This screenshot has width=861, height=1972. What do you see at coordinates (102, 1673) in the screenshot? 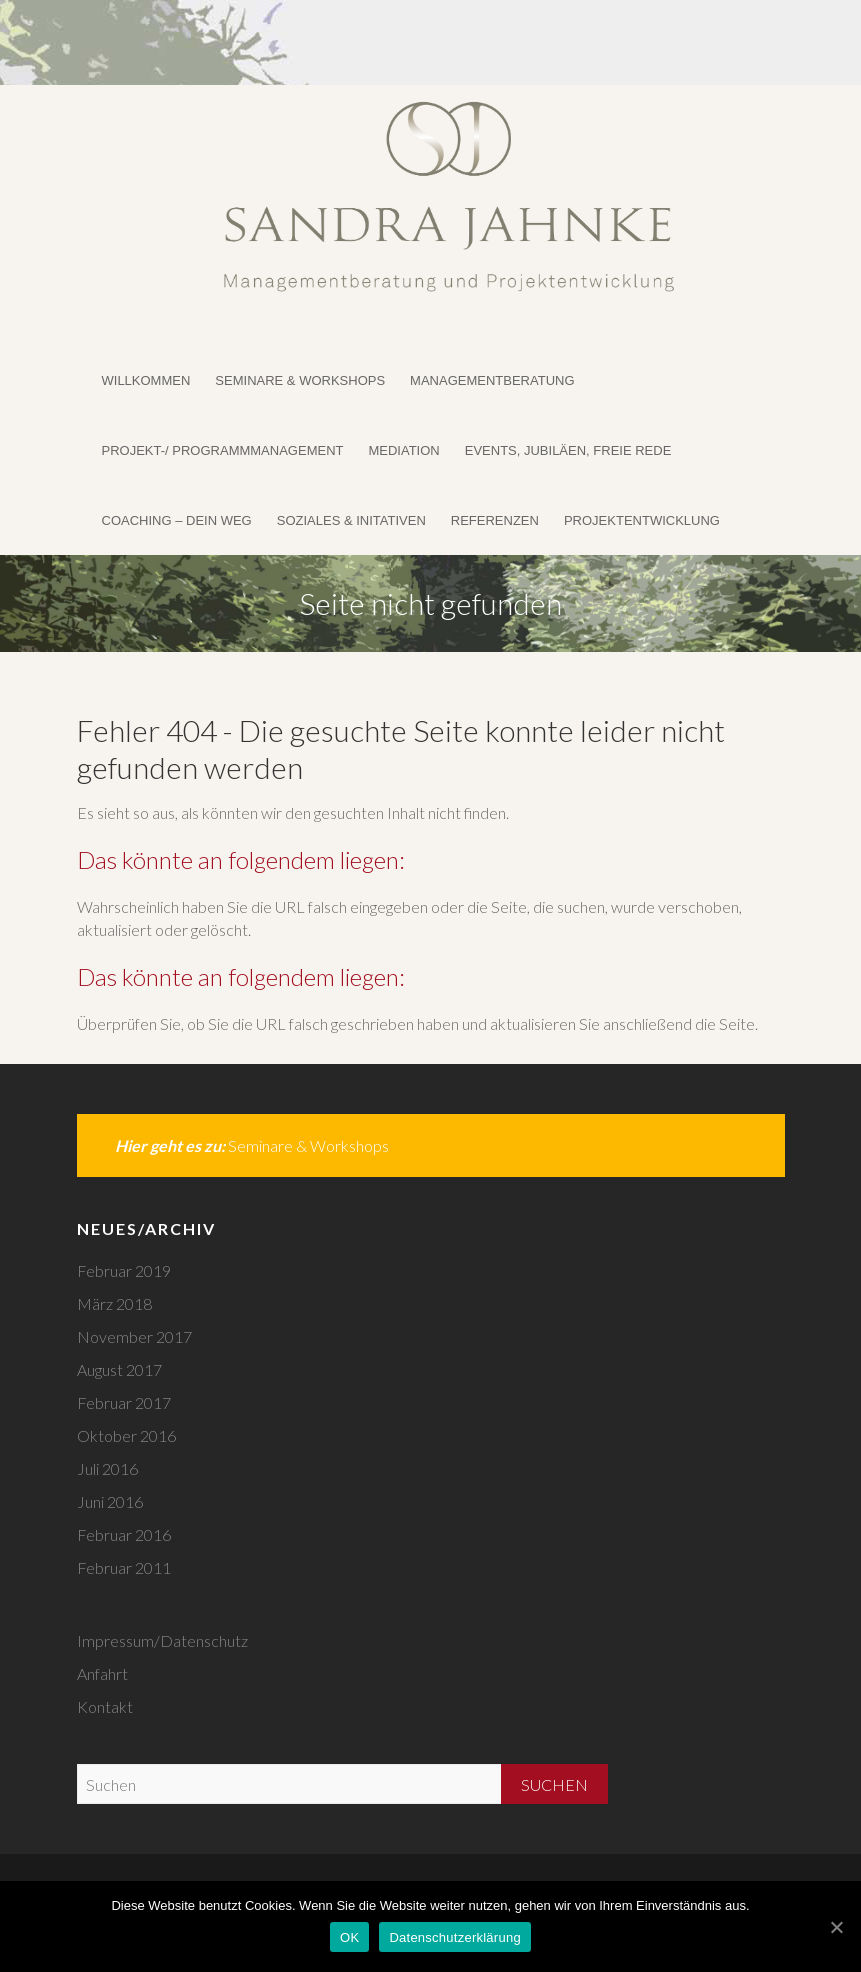
I see `Anfahrt` at bounding box center [102, 1673].